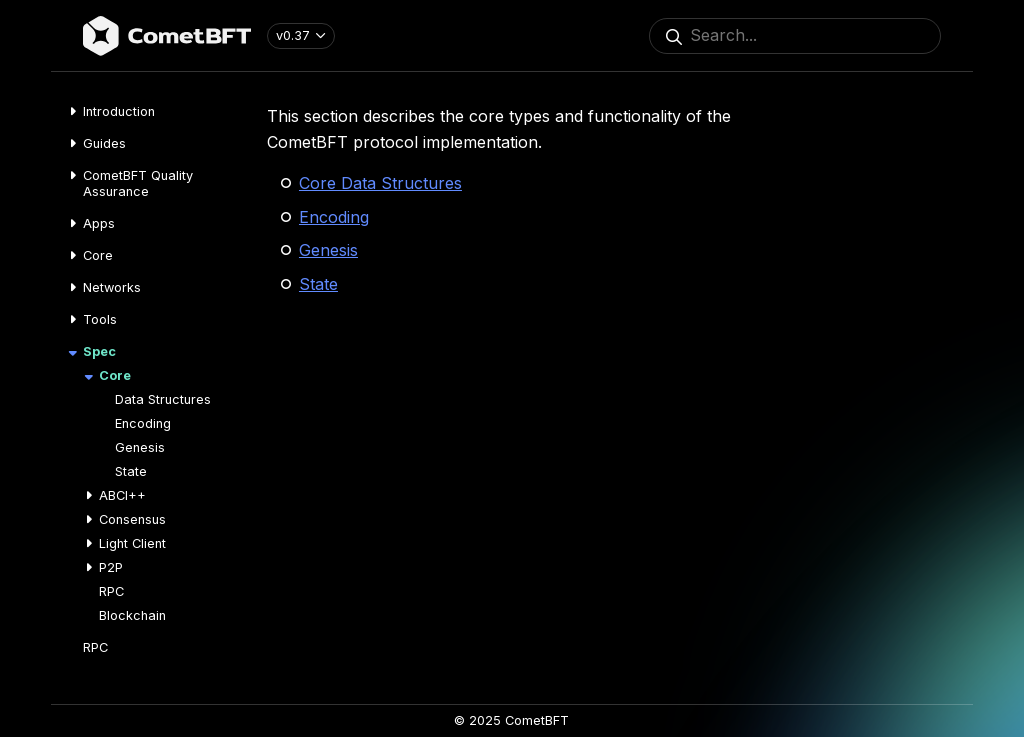  What do you see at coordinates (163, 399) in the screenshot?
I see `Data Structures` at bounding box center [163, 399].